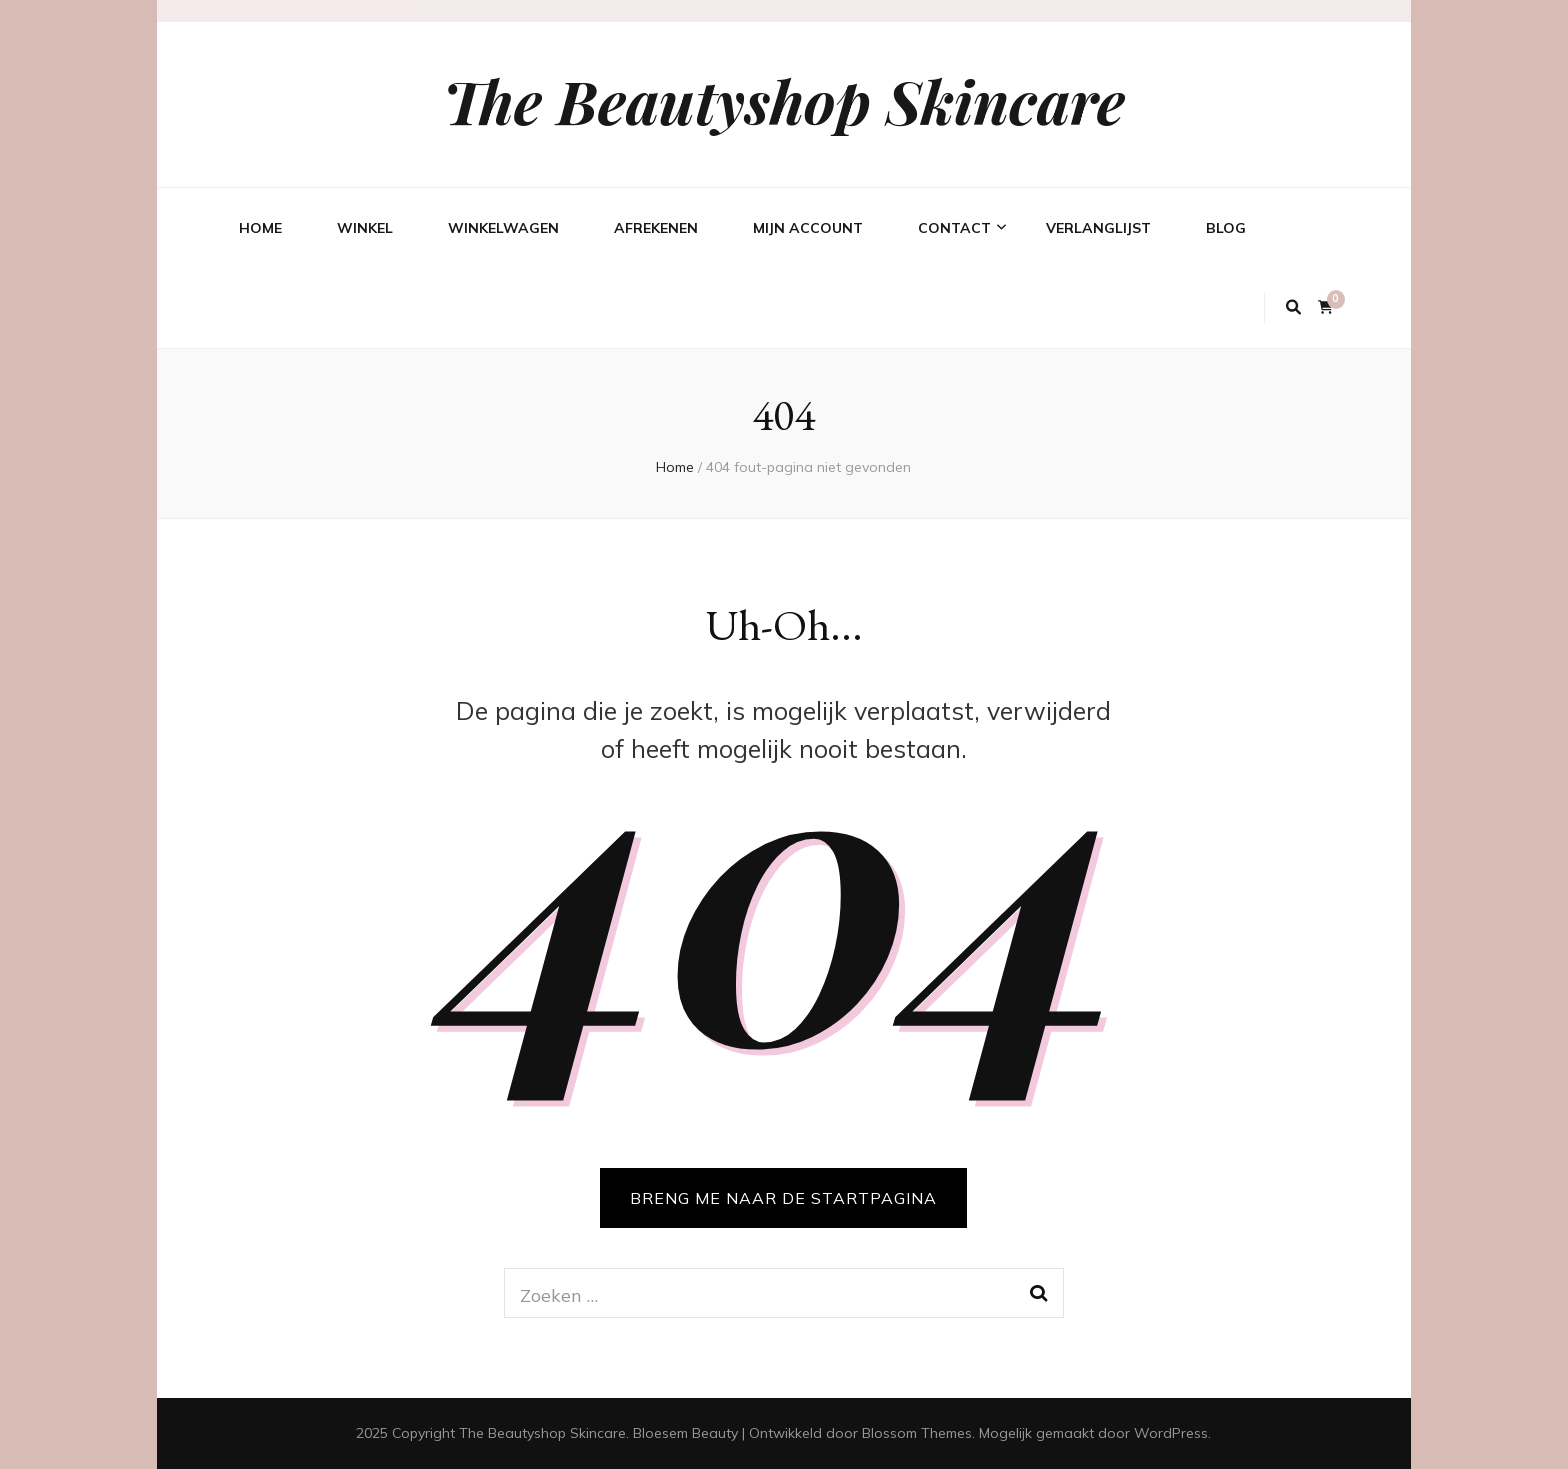 The image size is (1568, 1469). Describe the element at coordinates (783, 1198) in the screenshot. I see `BRENG ME NAAR DE STARTPAGINA` at that location.